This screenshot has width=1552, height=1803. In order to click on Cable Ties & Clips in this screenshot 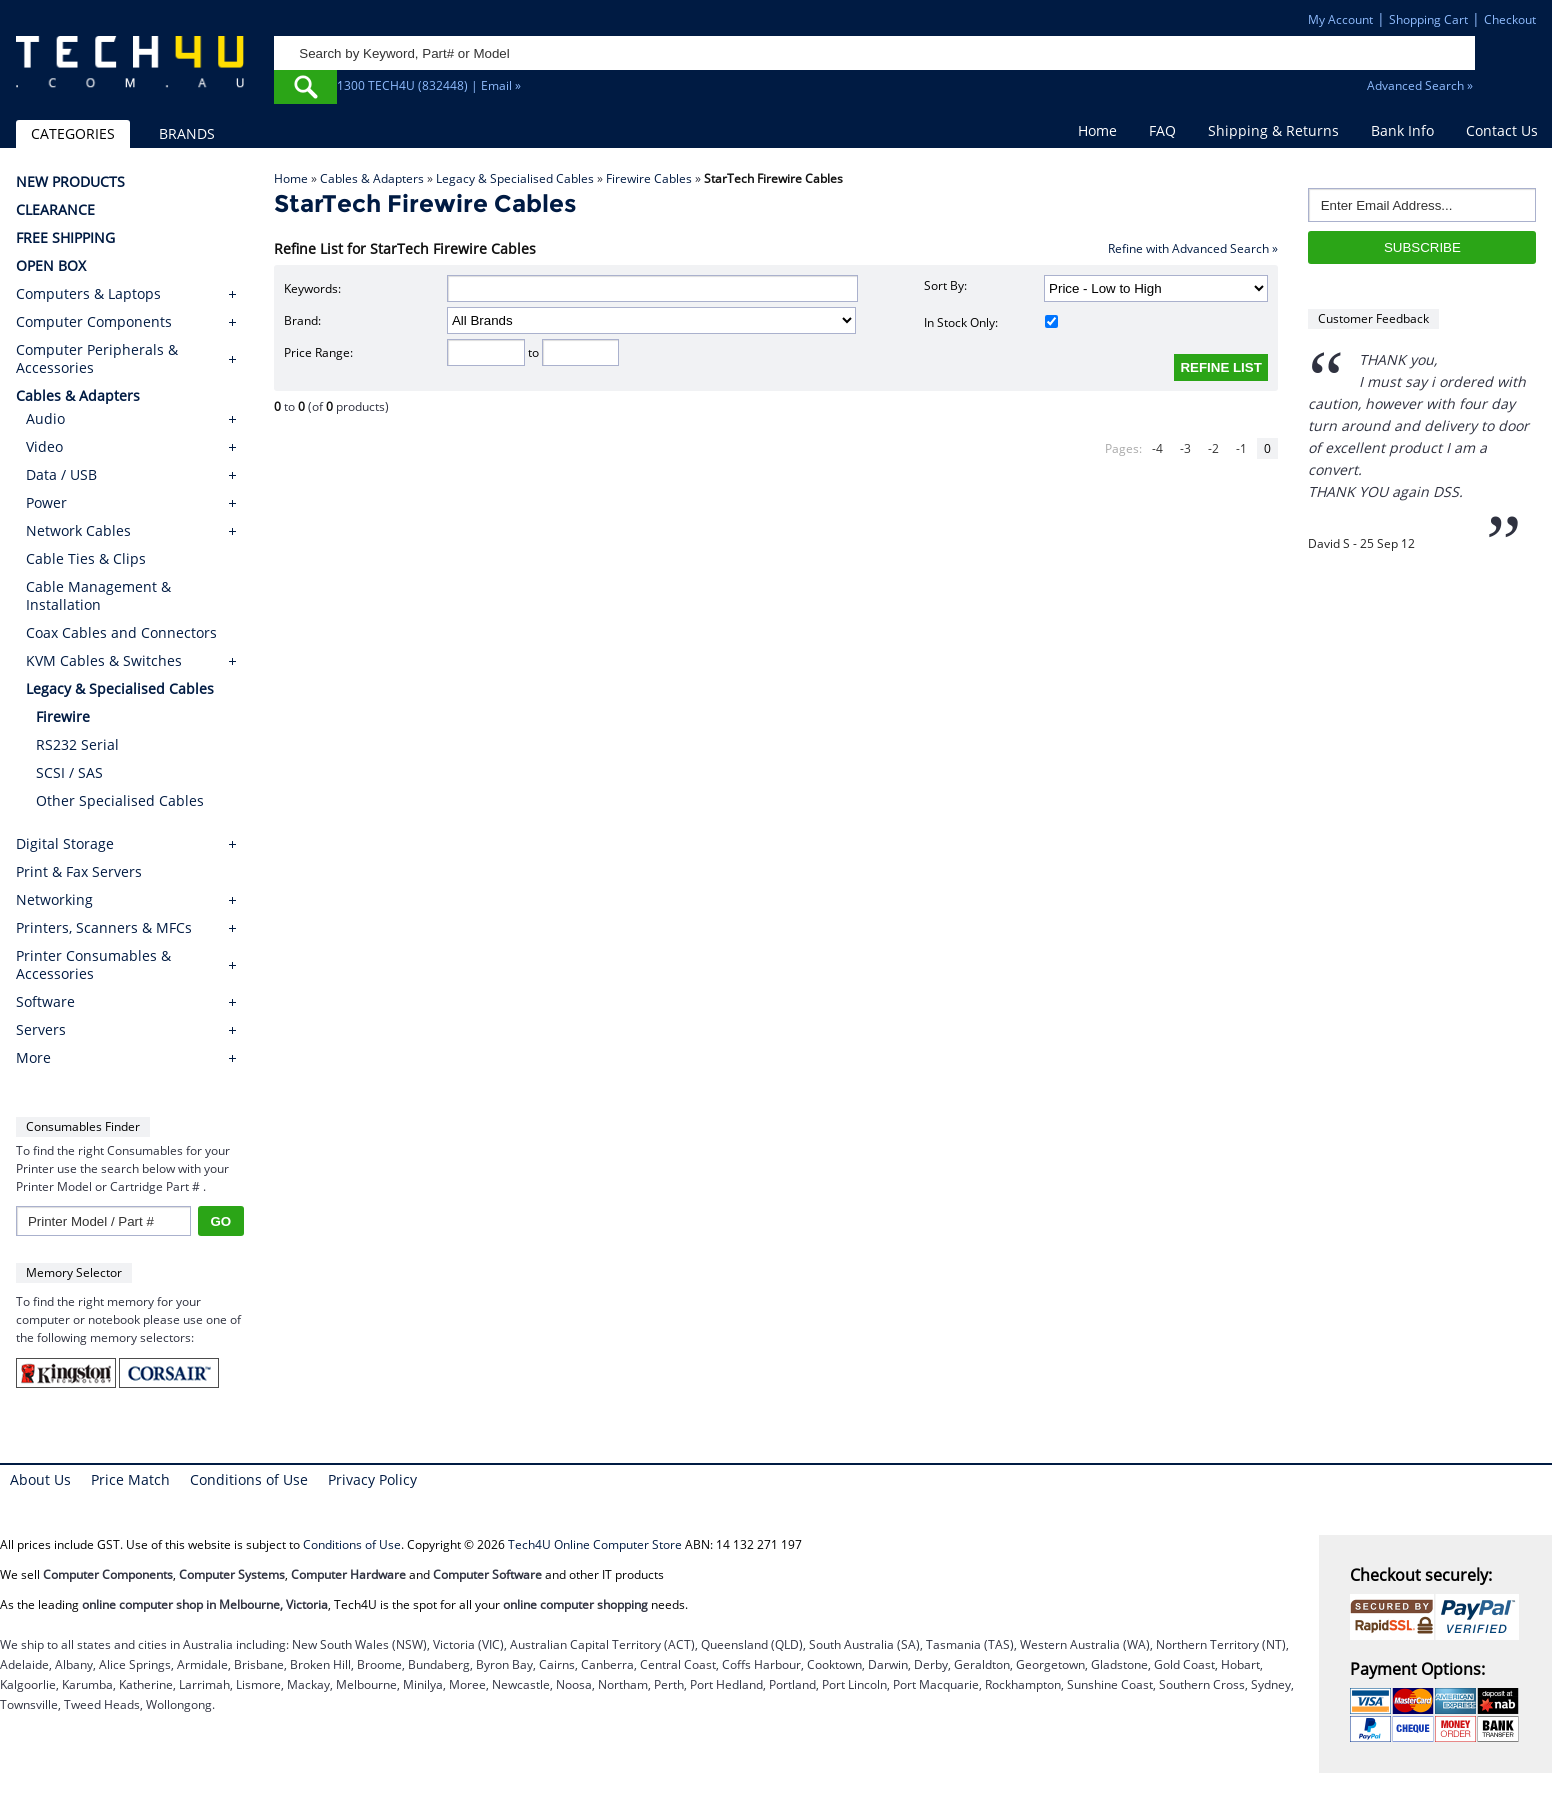, I will do `click(86, 558)`.